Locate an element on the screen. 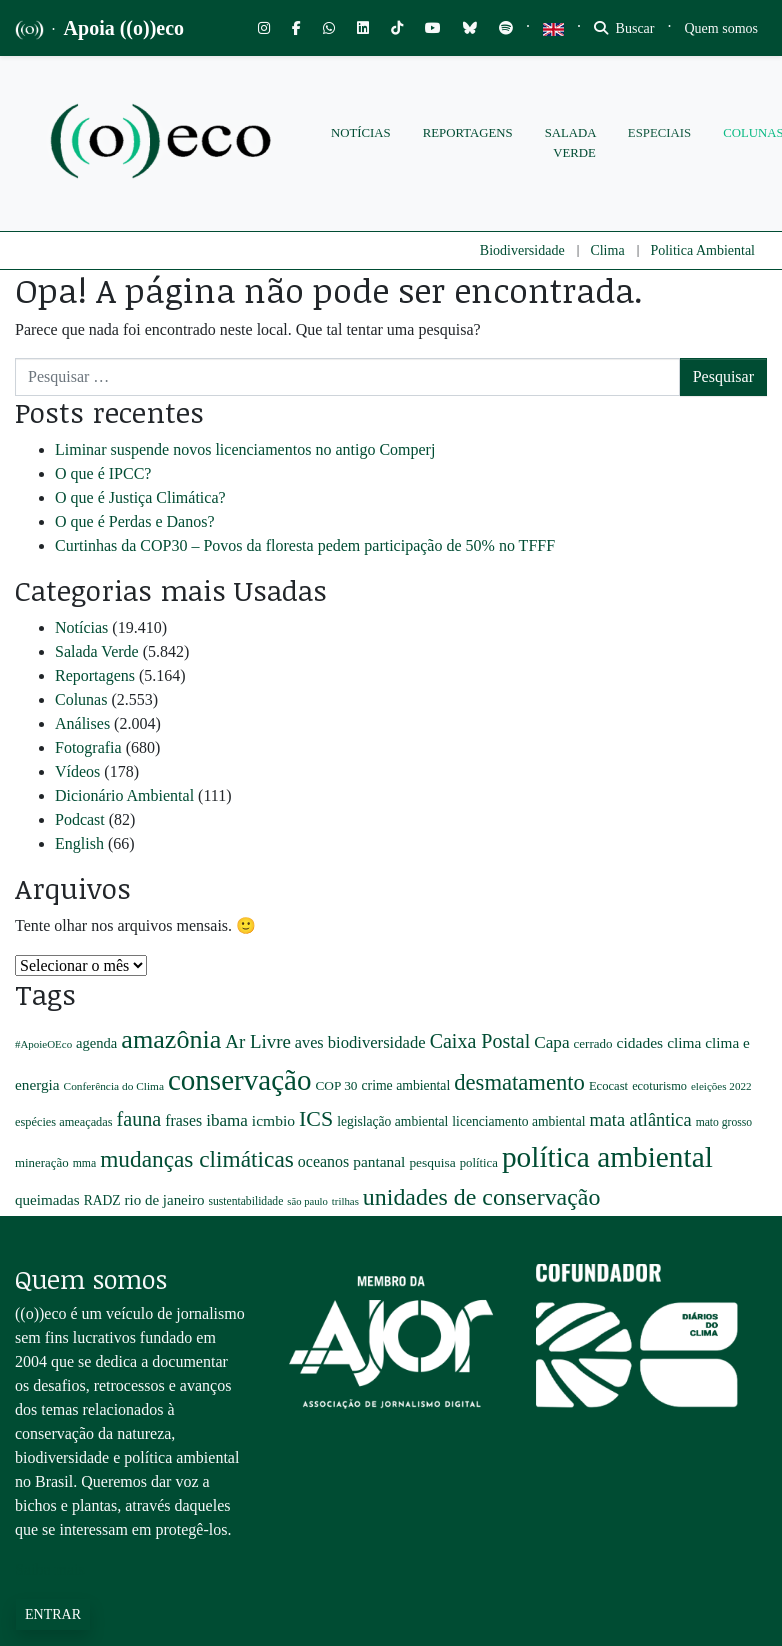 The image size is (782, 1646). Saiba mais is located at coordinates (50, 1569).